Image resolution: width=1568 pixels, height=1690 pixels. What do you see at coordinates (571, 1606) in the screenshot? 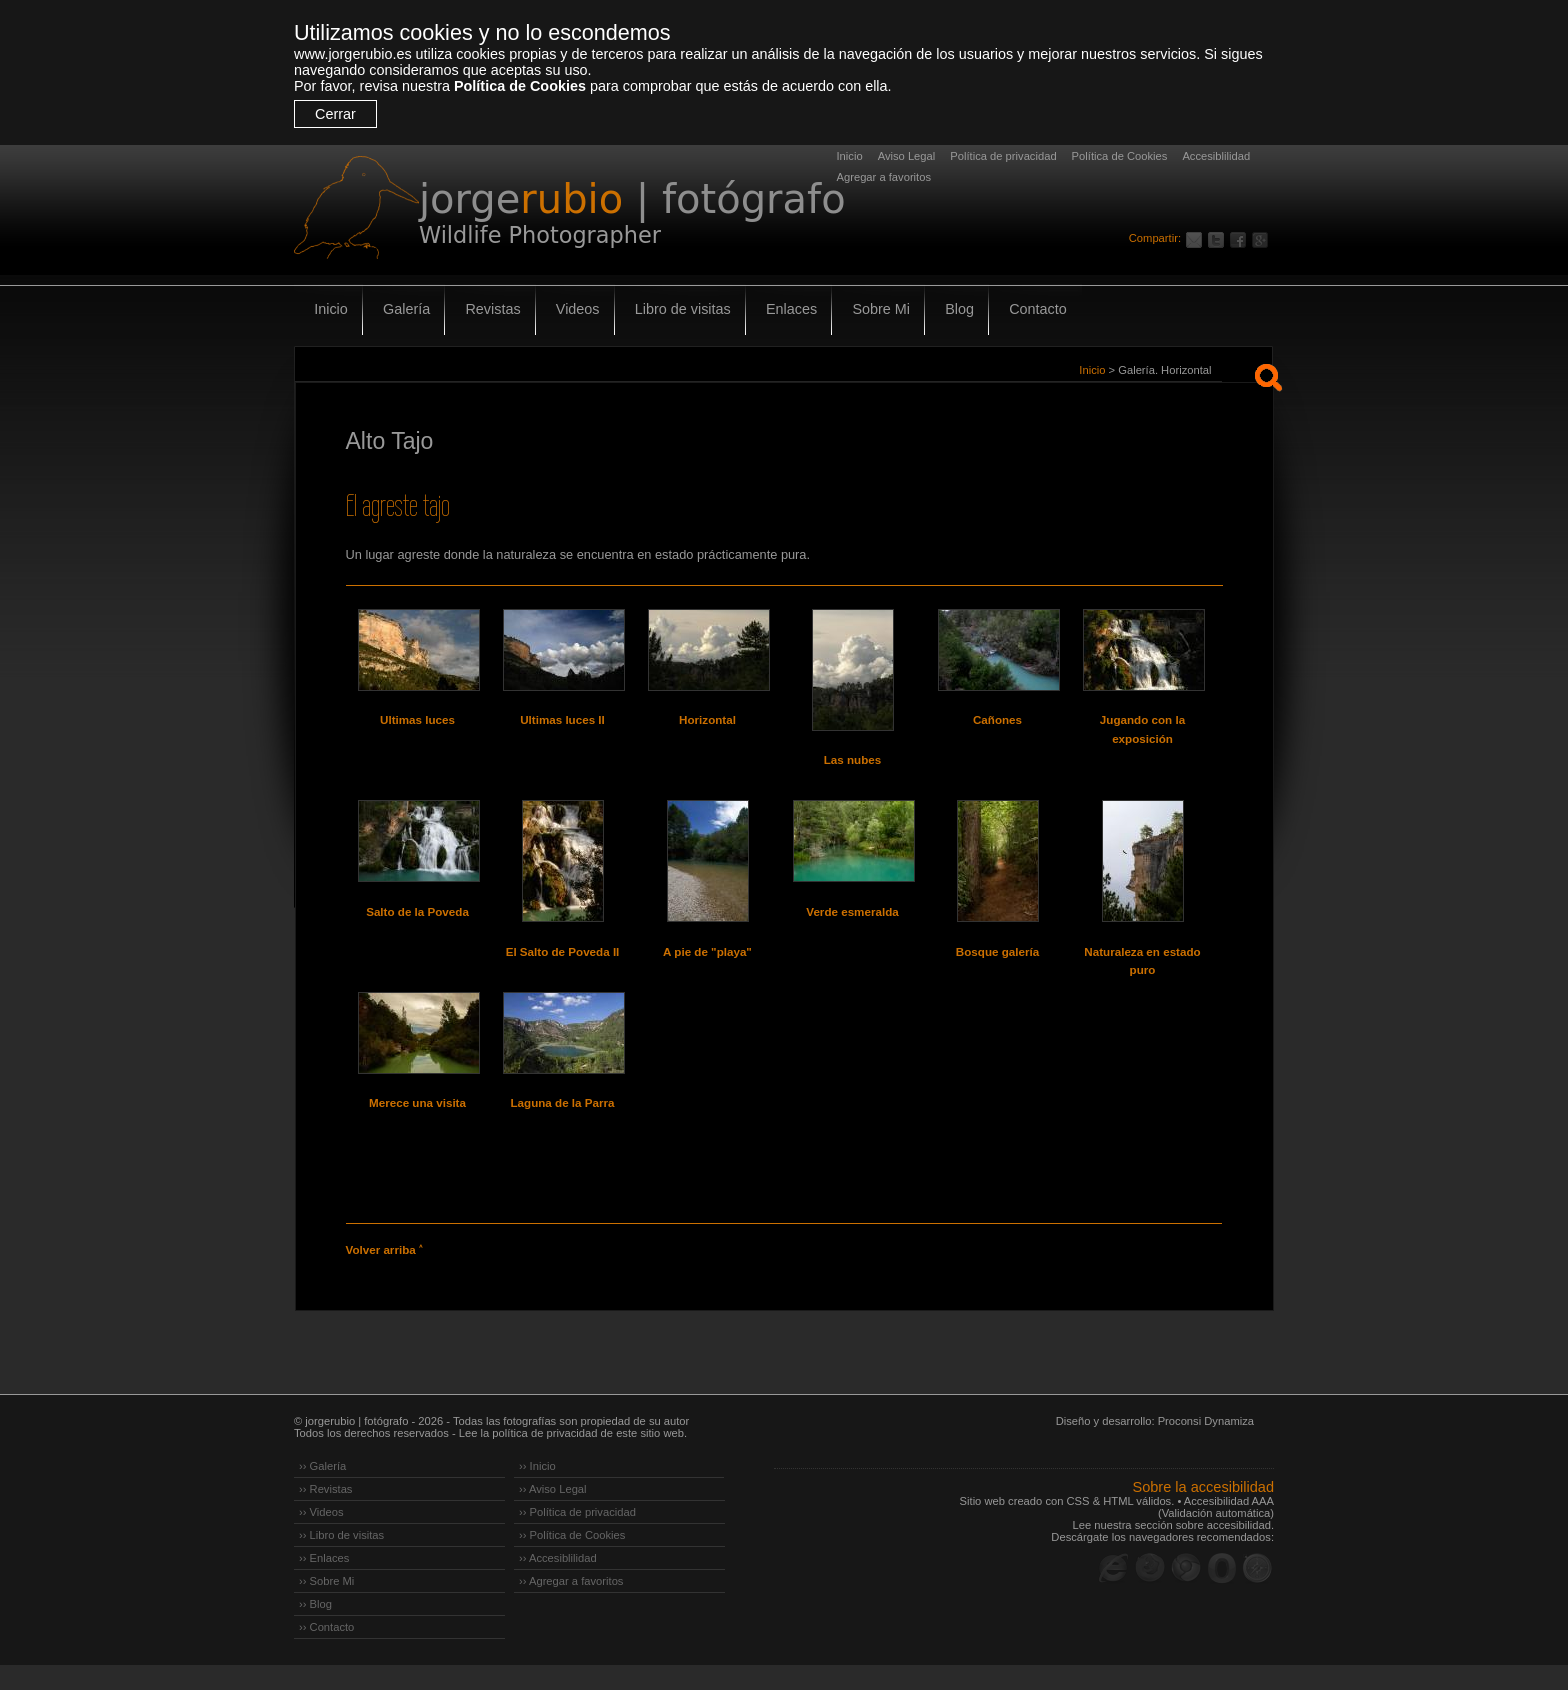
I see `›› Agregar a favoritos` at bounding box center [571, 1606].